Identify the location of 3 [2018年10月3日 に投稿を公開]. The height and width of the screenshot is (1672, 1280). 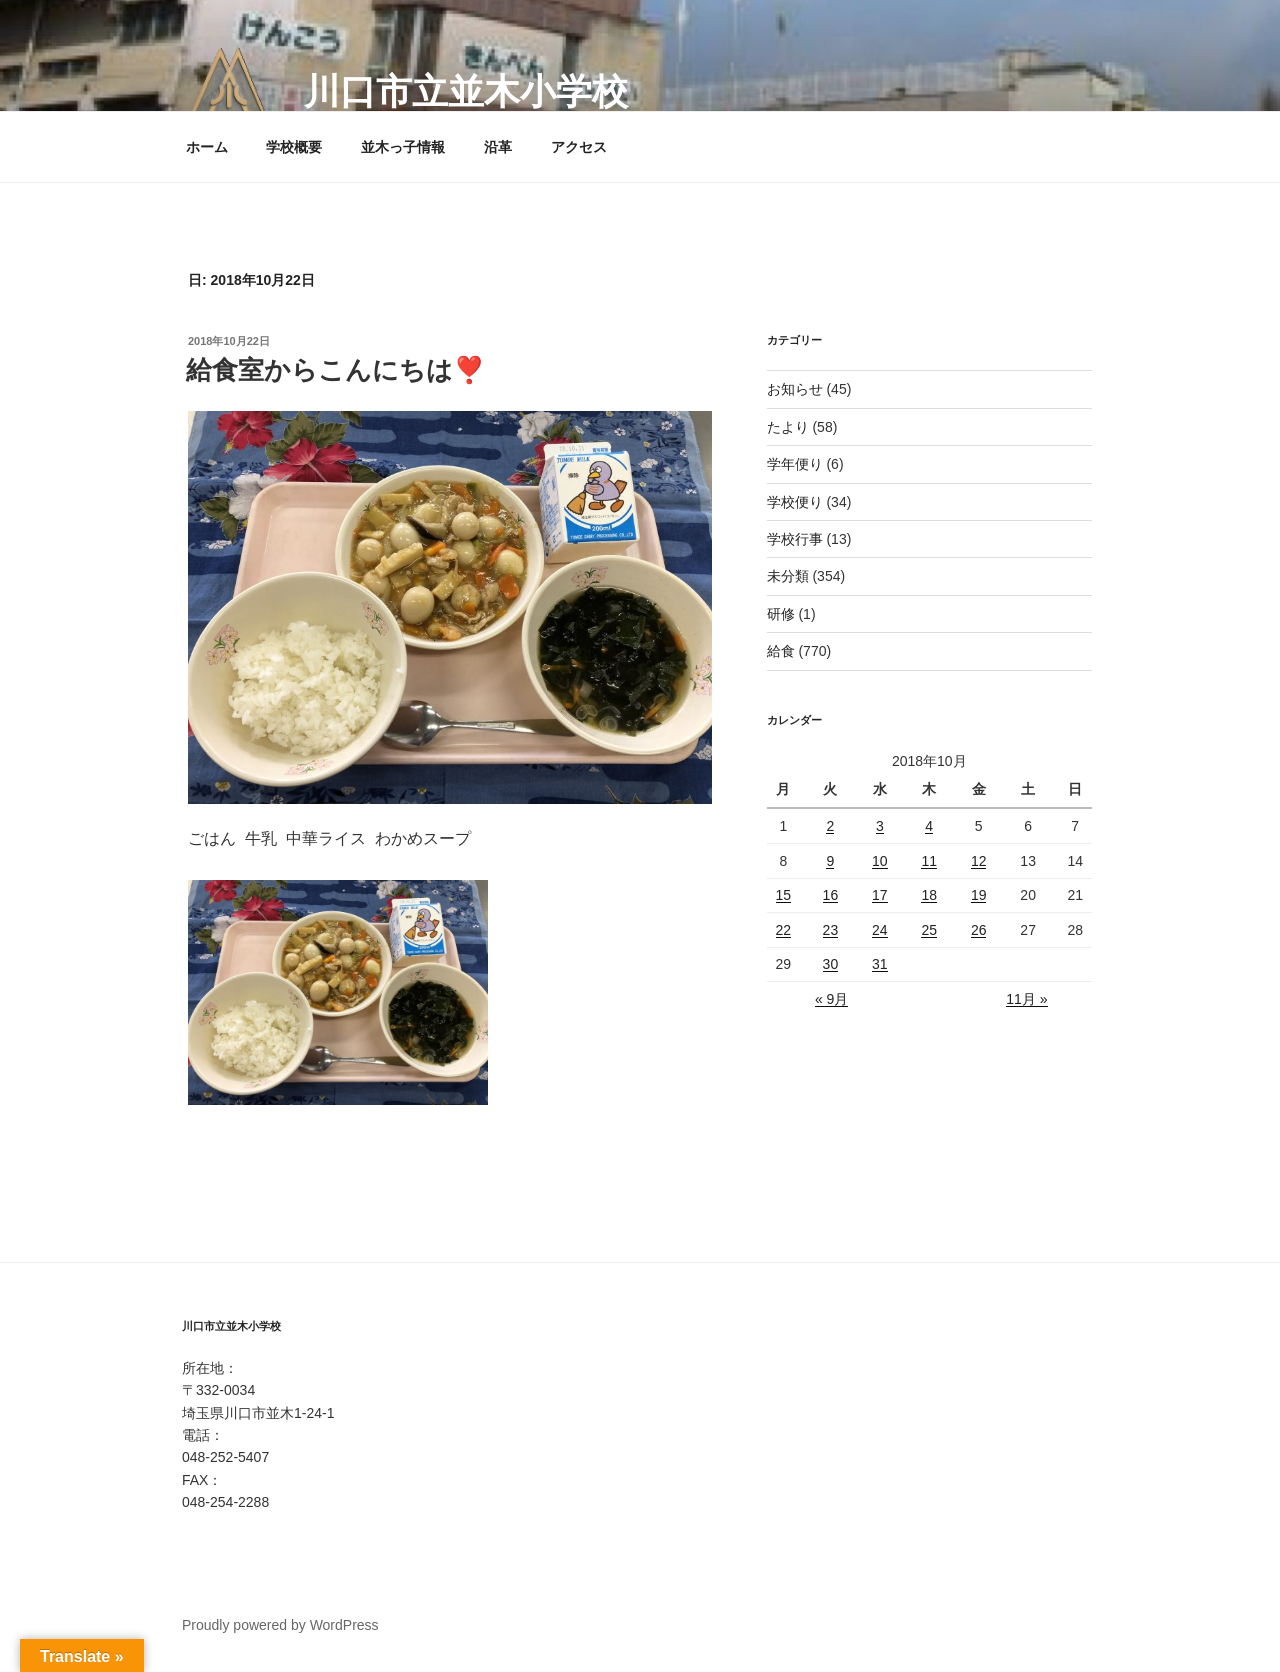
(880, 826).